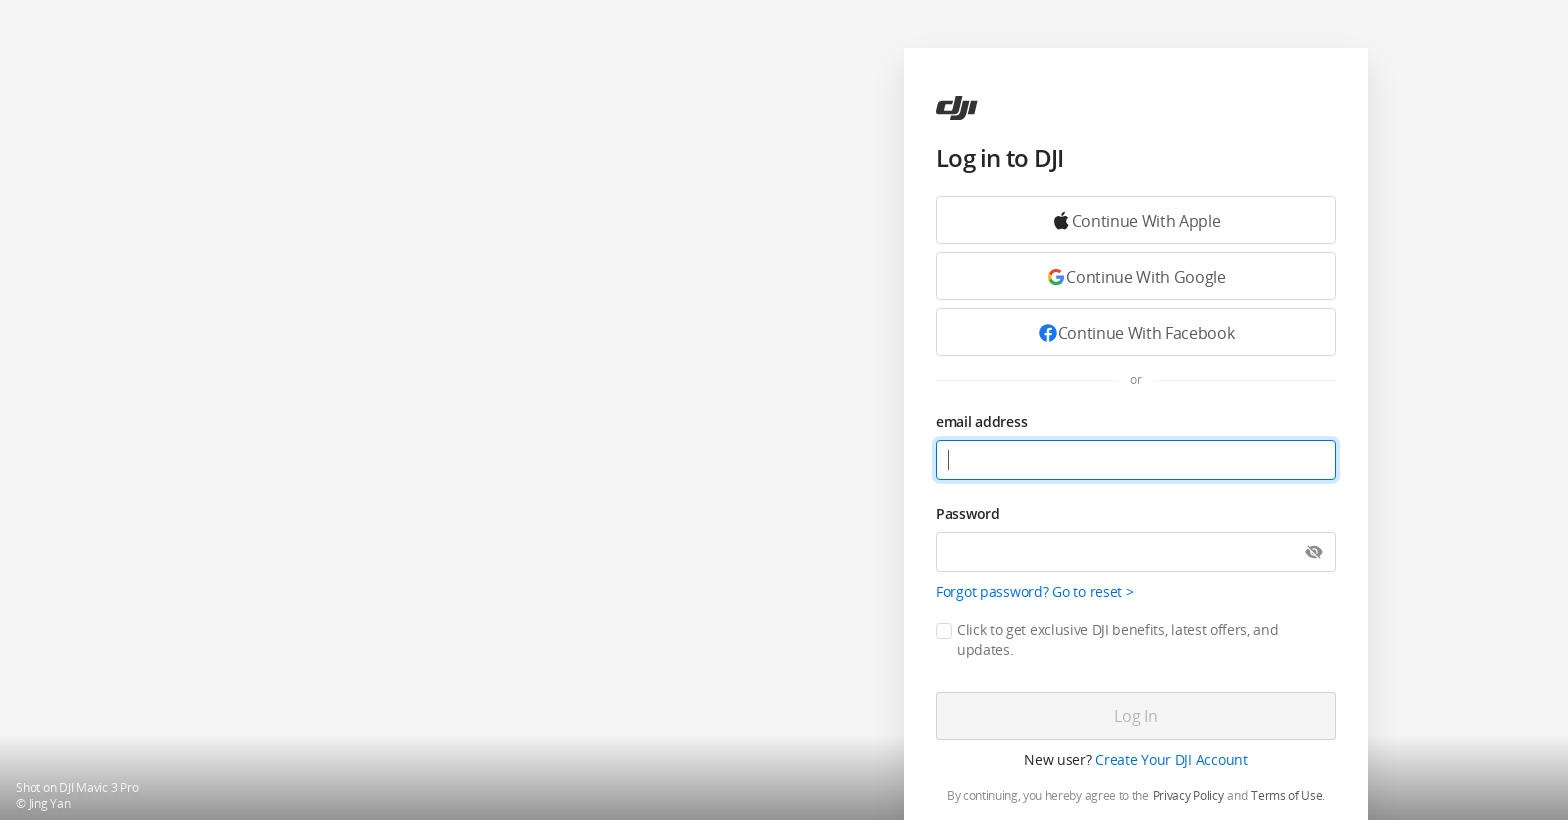 This screenshot has height=820, width=1568. Describe the element at coordinates (1188, 796) in the screenshot. I see `Privacy Policy` at that location.